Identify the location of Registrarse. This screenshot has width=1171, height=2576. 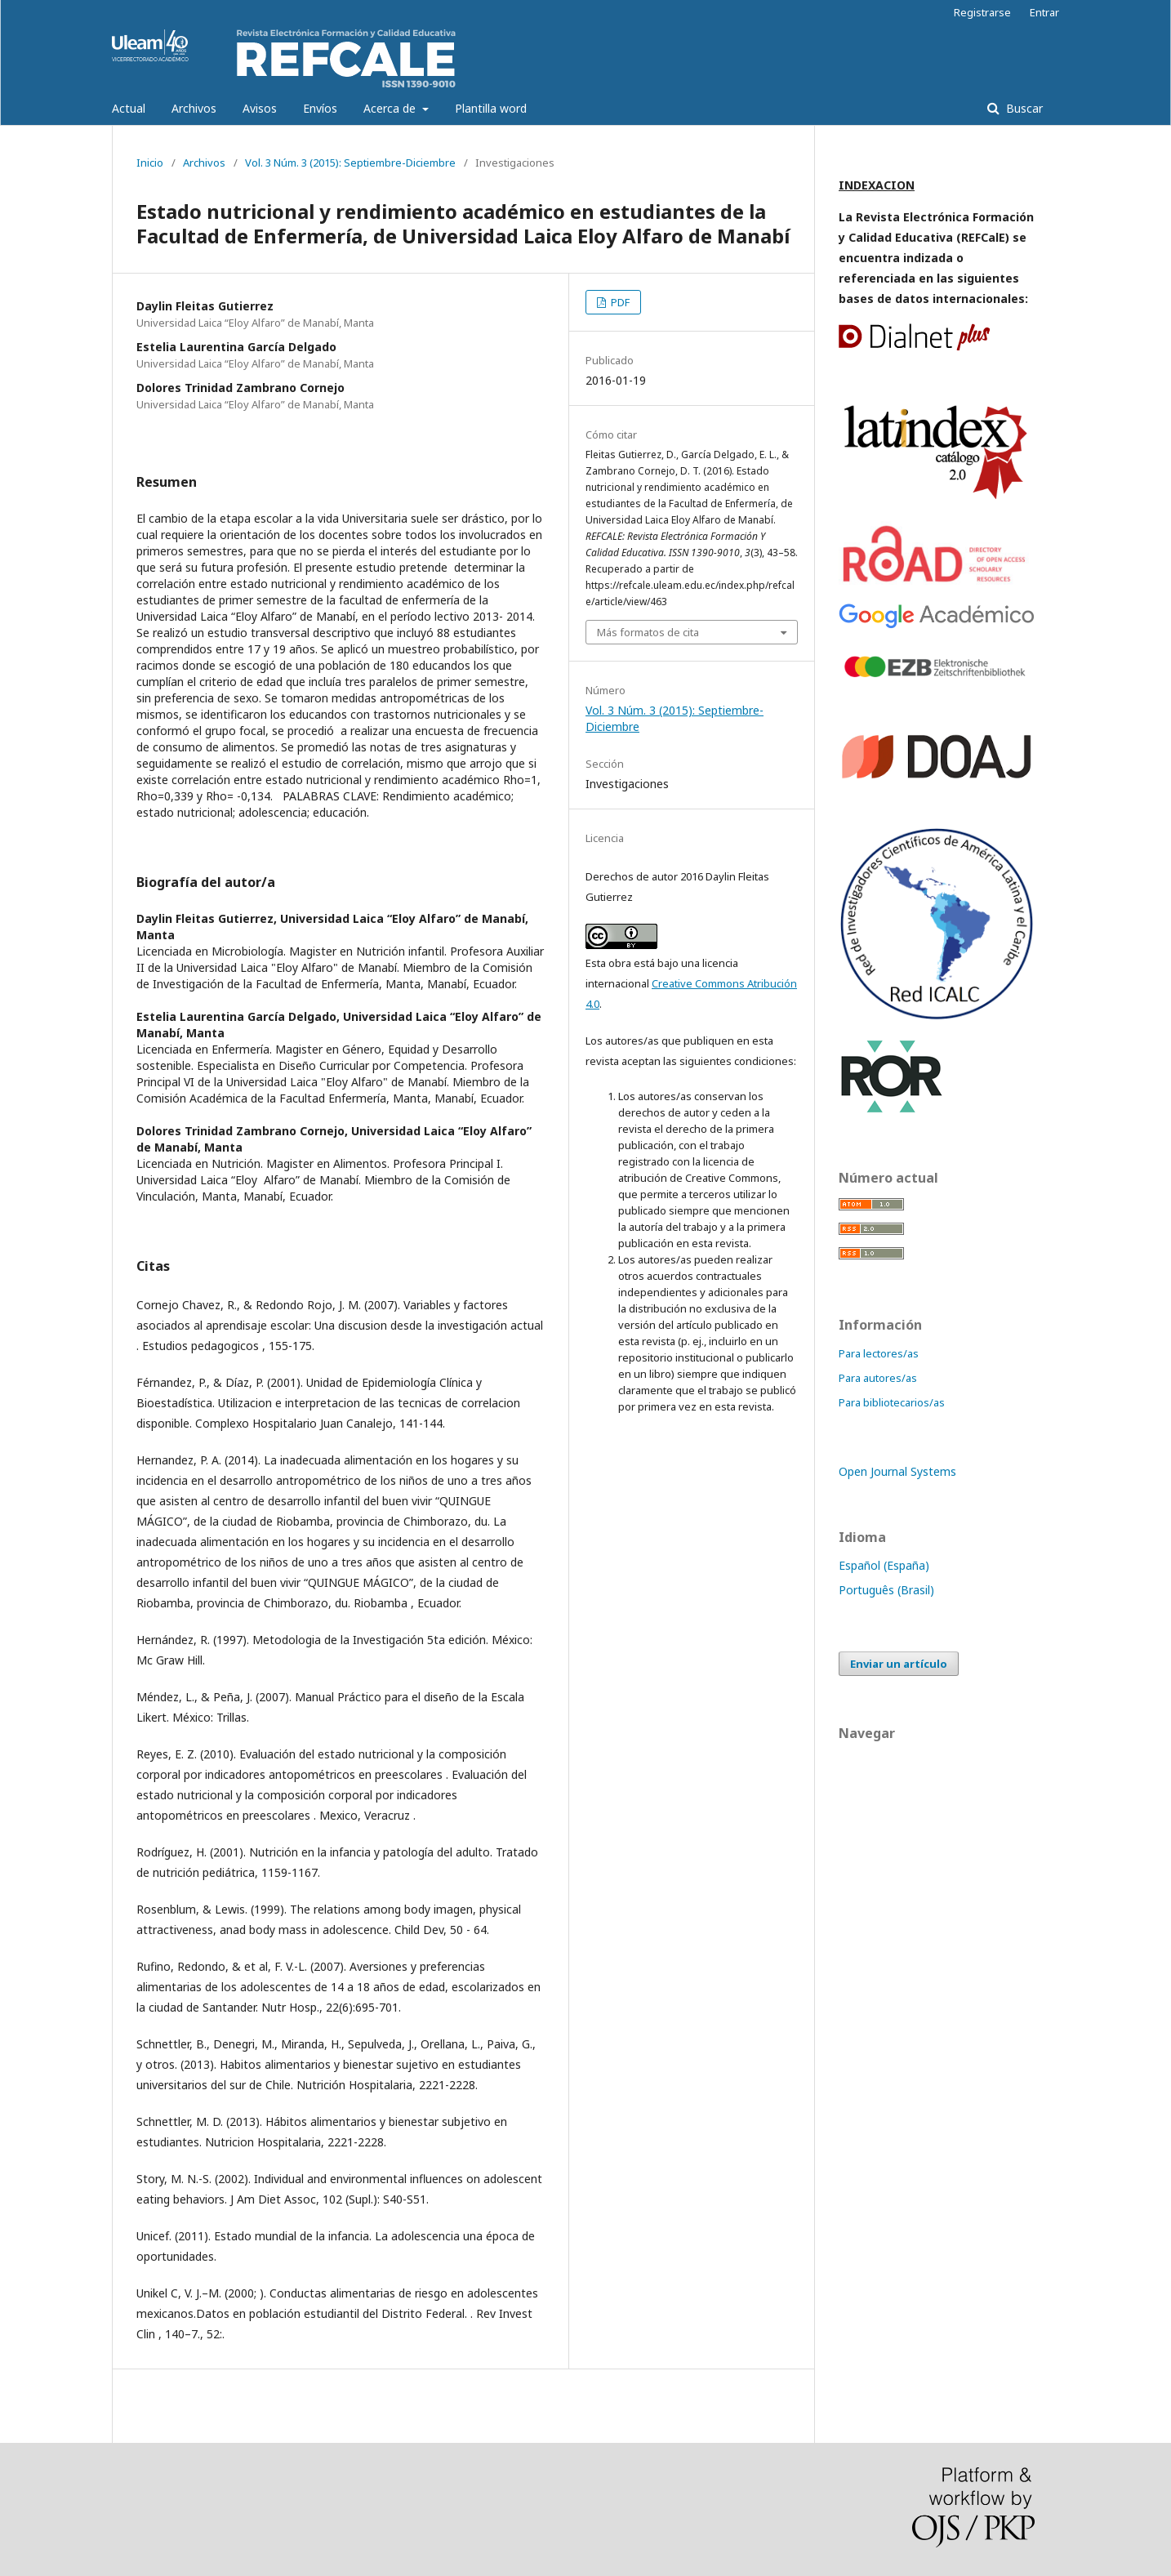
(982, 12).